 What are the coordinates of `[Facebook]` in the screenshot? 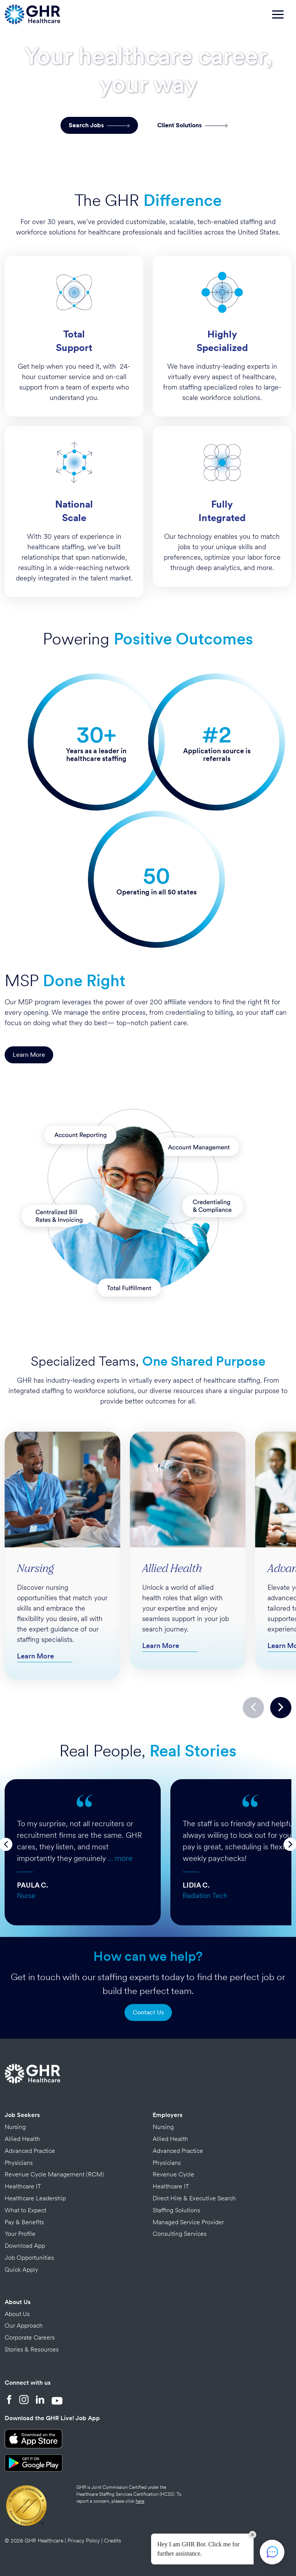 It's located at (9, 2400).